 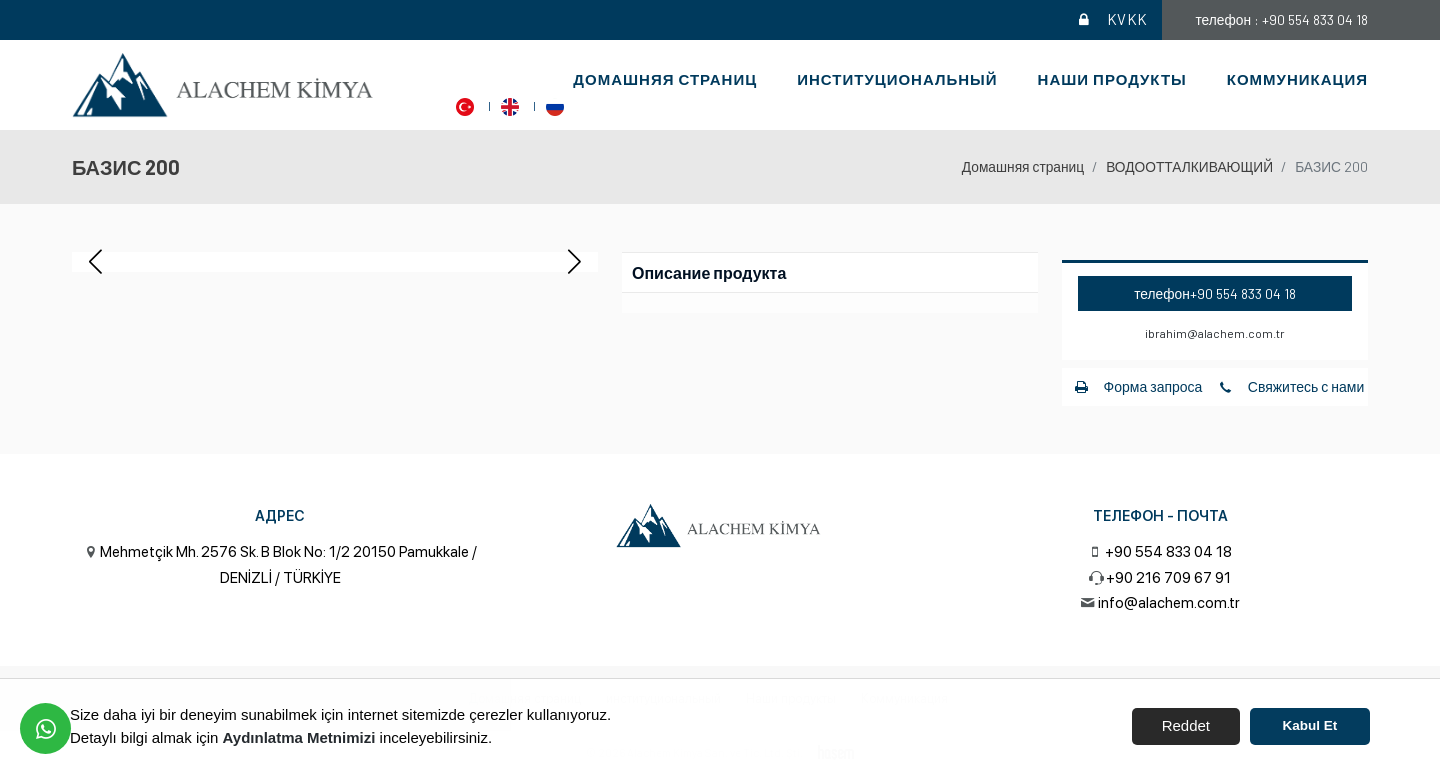 I want to click on Наши продукты, so click(x=1112, y=79).